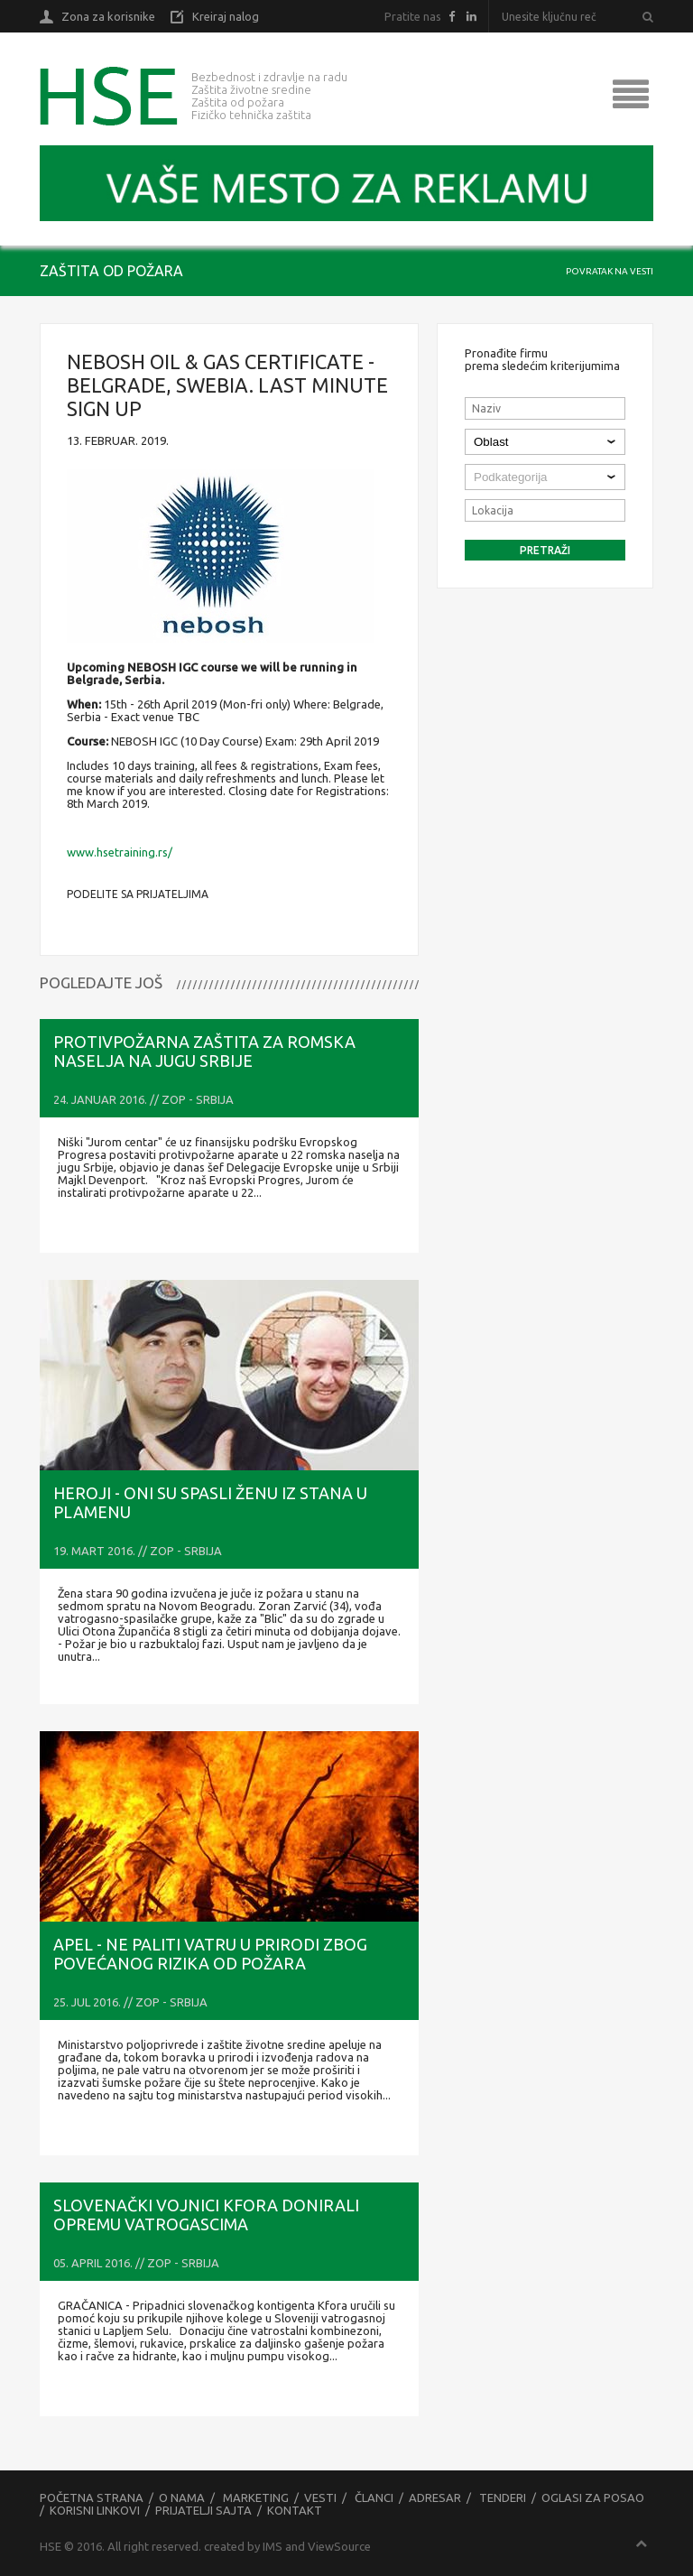 This screenshot has height=2576, width=693. I want to click on O nama, so click(182, 2497).